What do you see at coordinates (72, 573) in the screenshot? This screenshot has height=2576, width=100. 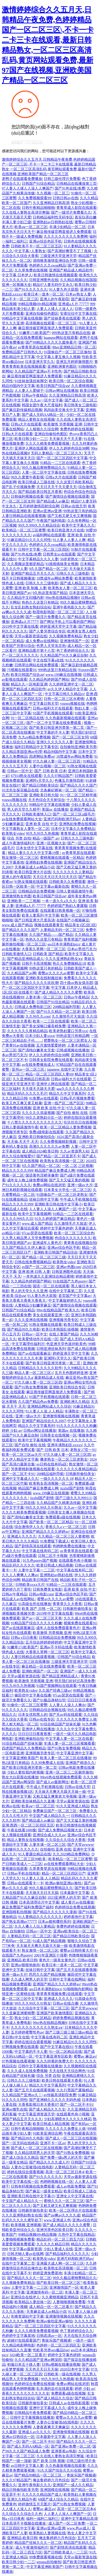 I see `日韩久久久三级电影` at bounding box center [72, 573].